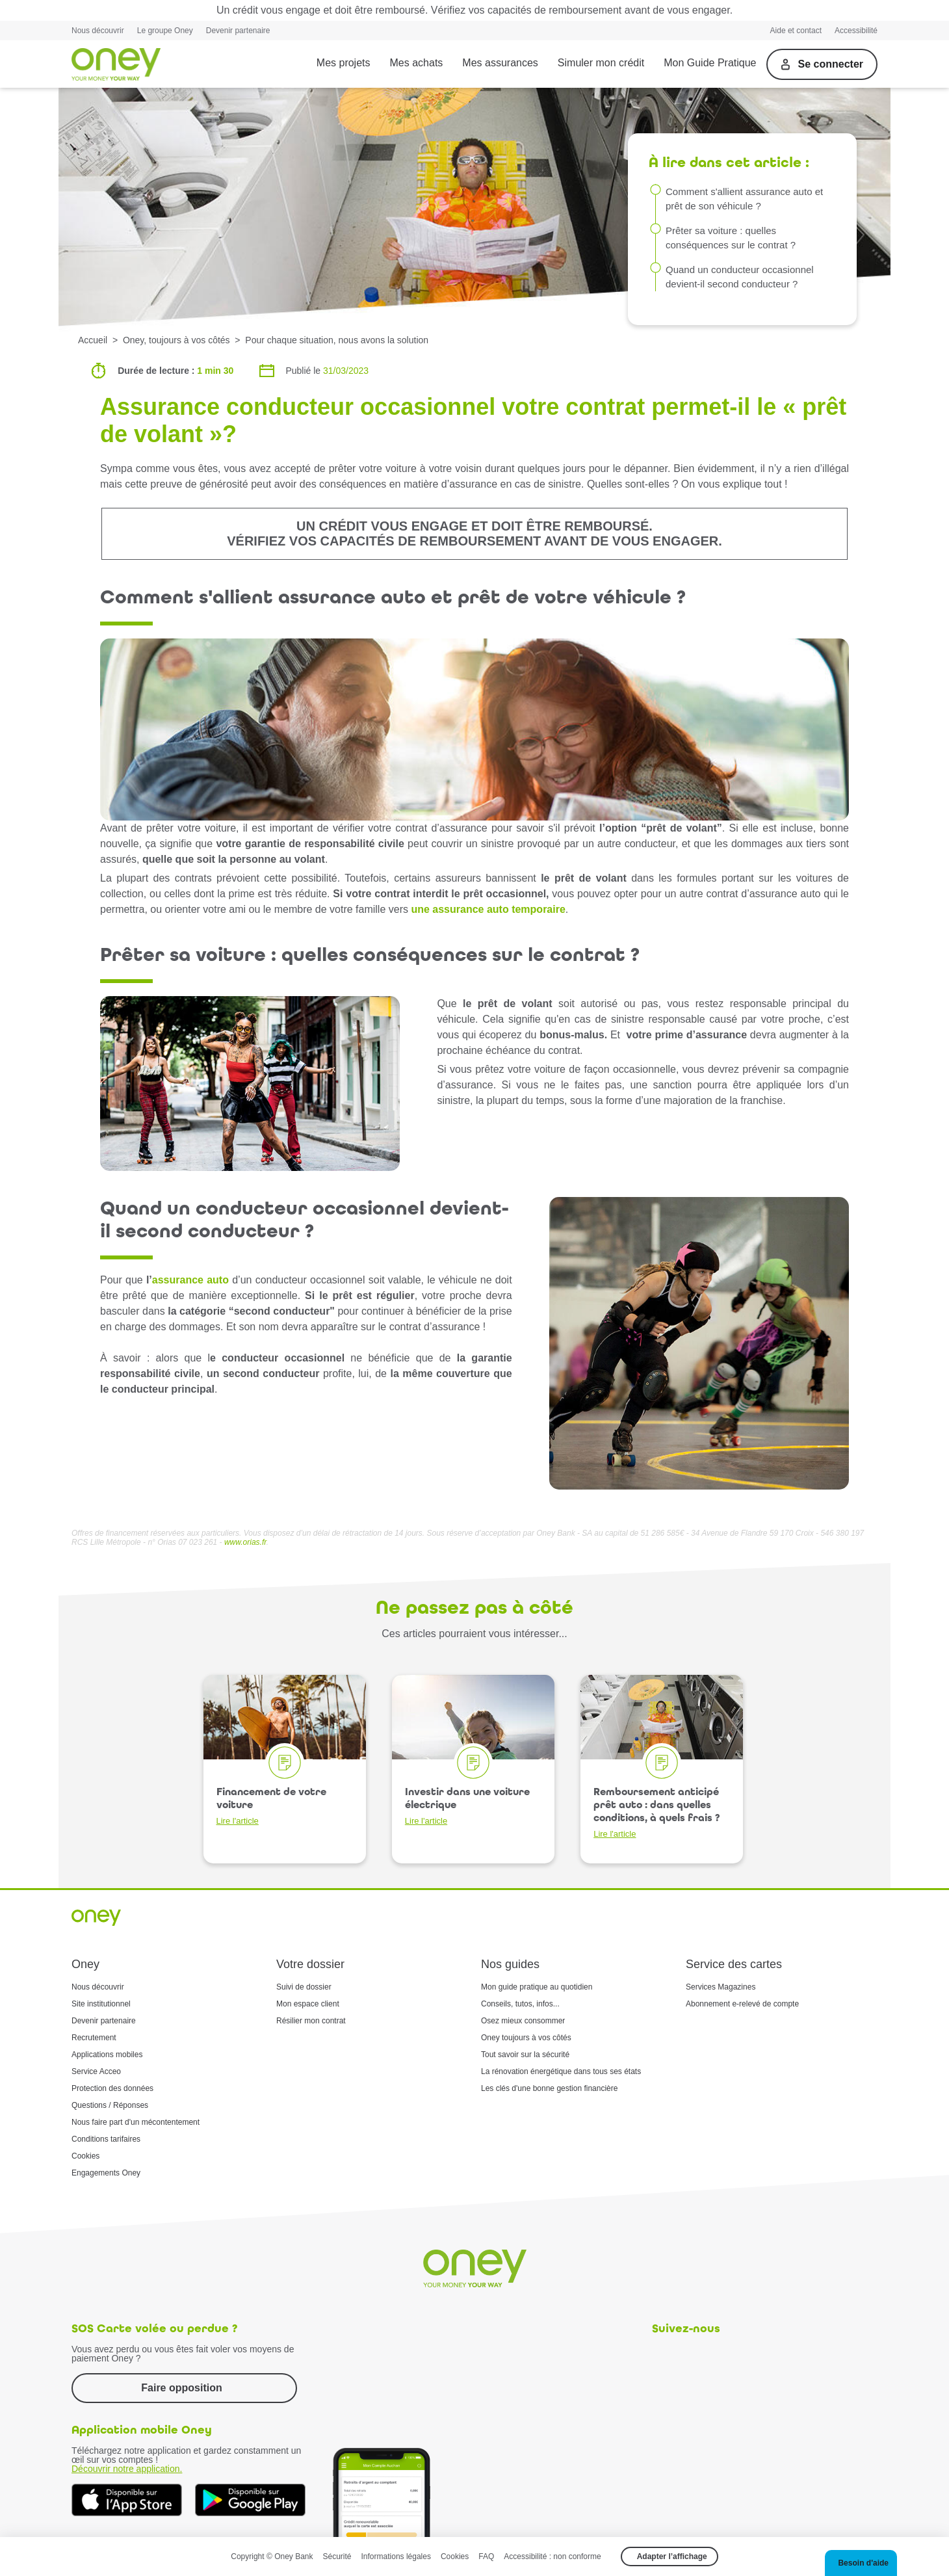  I want to click on Aide et contact, so click(796, 30).